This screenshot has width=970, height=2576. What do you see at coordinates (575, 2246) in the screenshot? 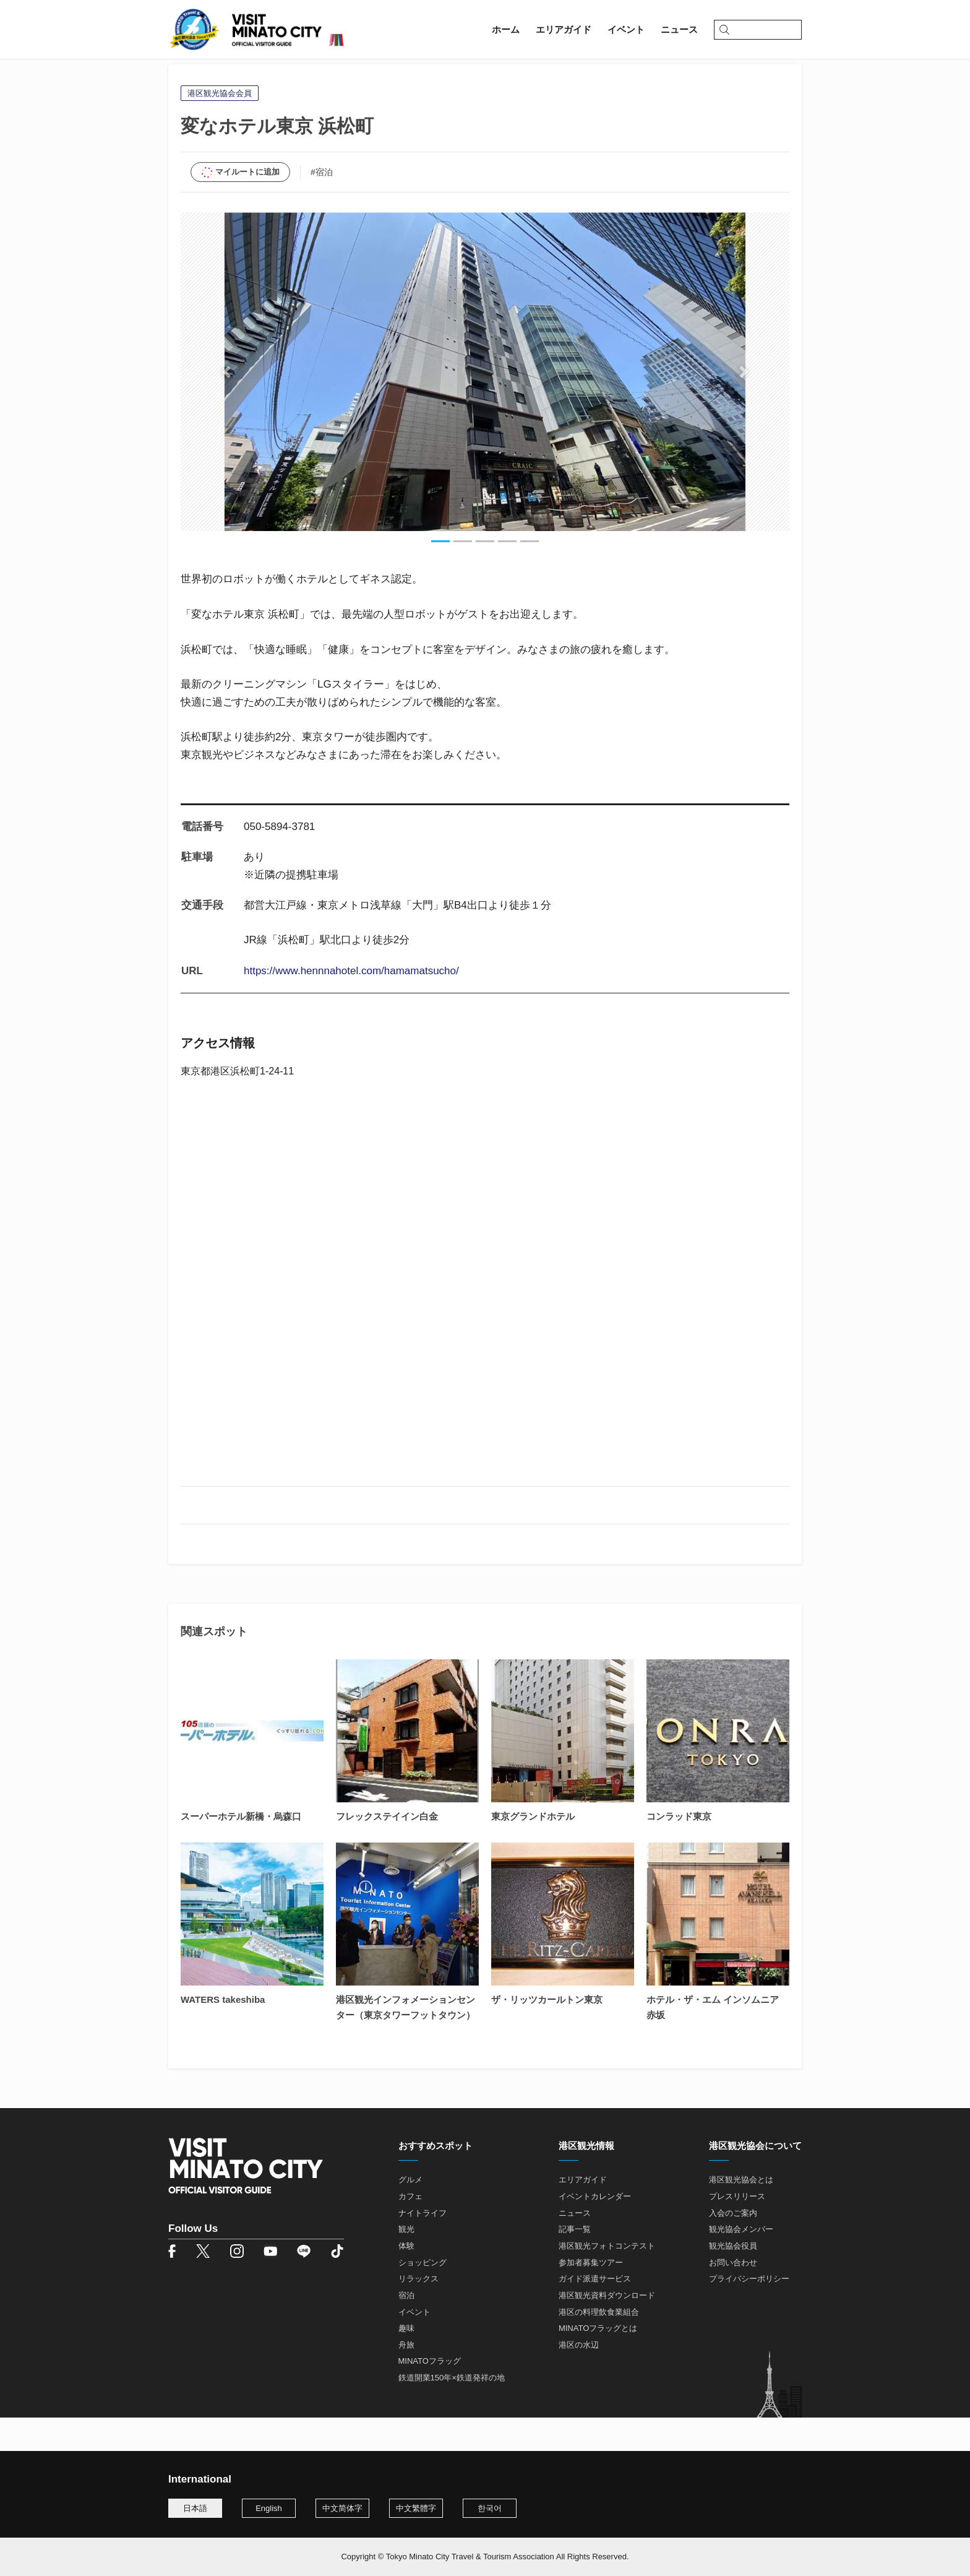
I see `ニュース` at bounding box center [575, 2246].